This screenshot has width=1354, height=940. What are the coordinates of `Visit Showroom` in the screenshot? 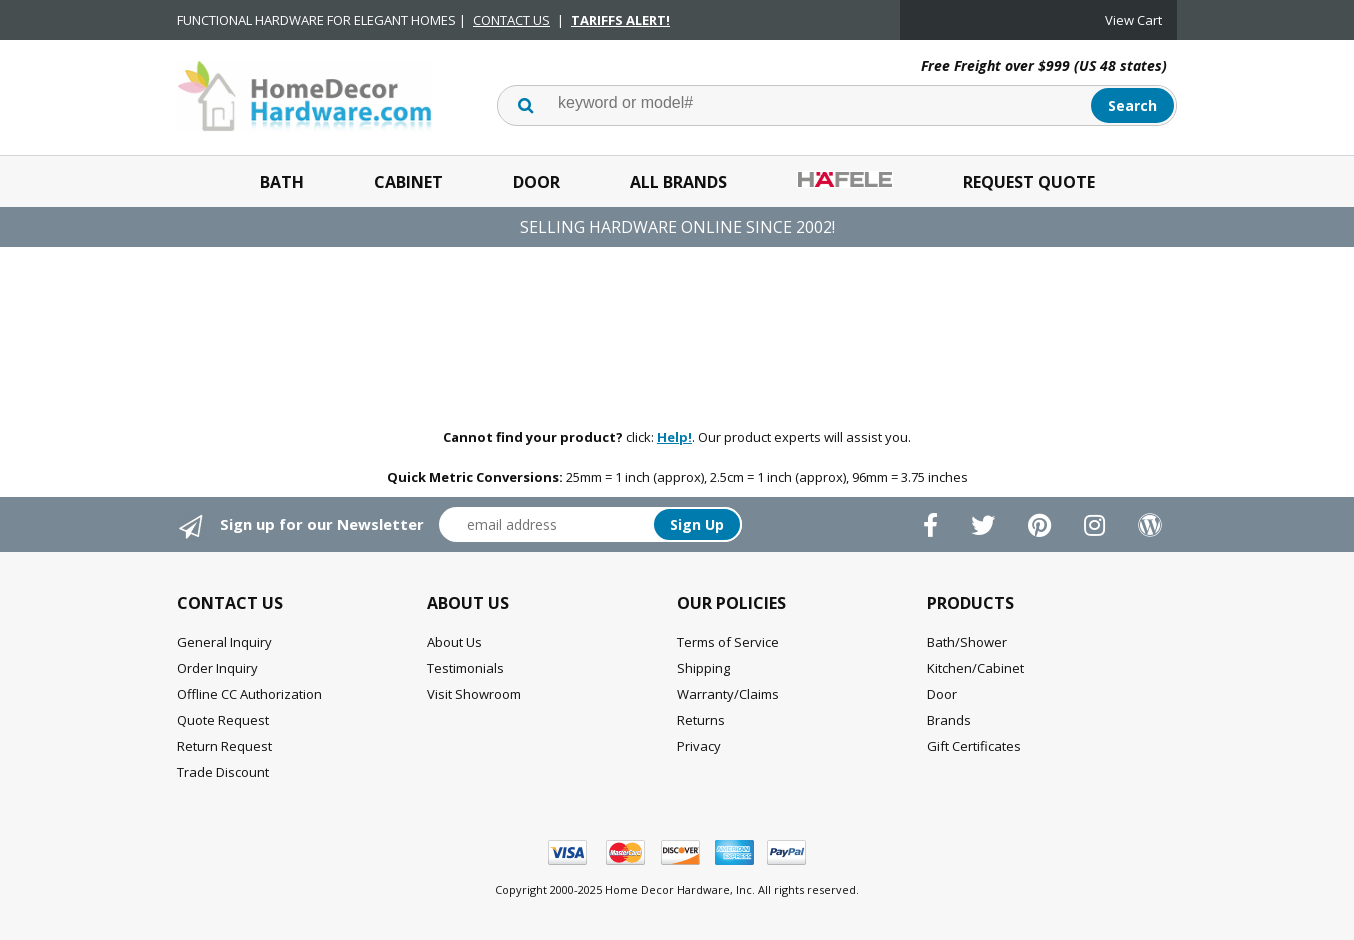 It's located at (474, 694).